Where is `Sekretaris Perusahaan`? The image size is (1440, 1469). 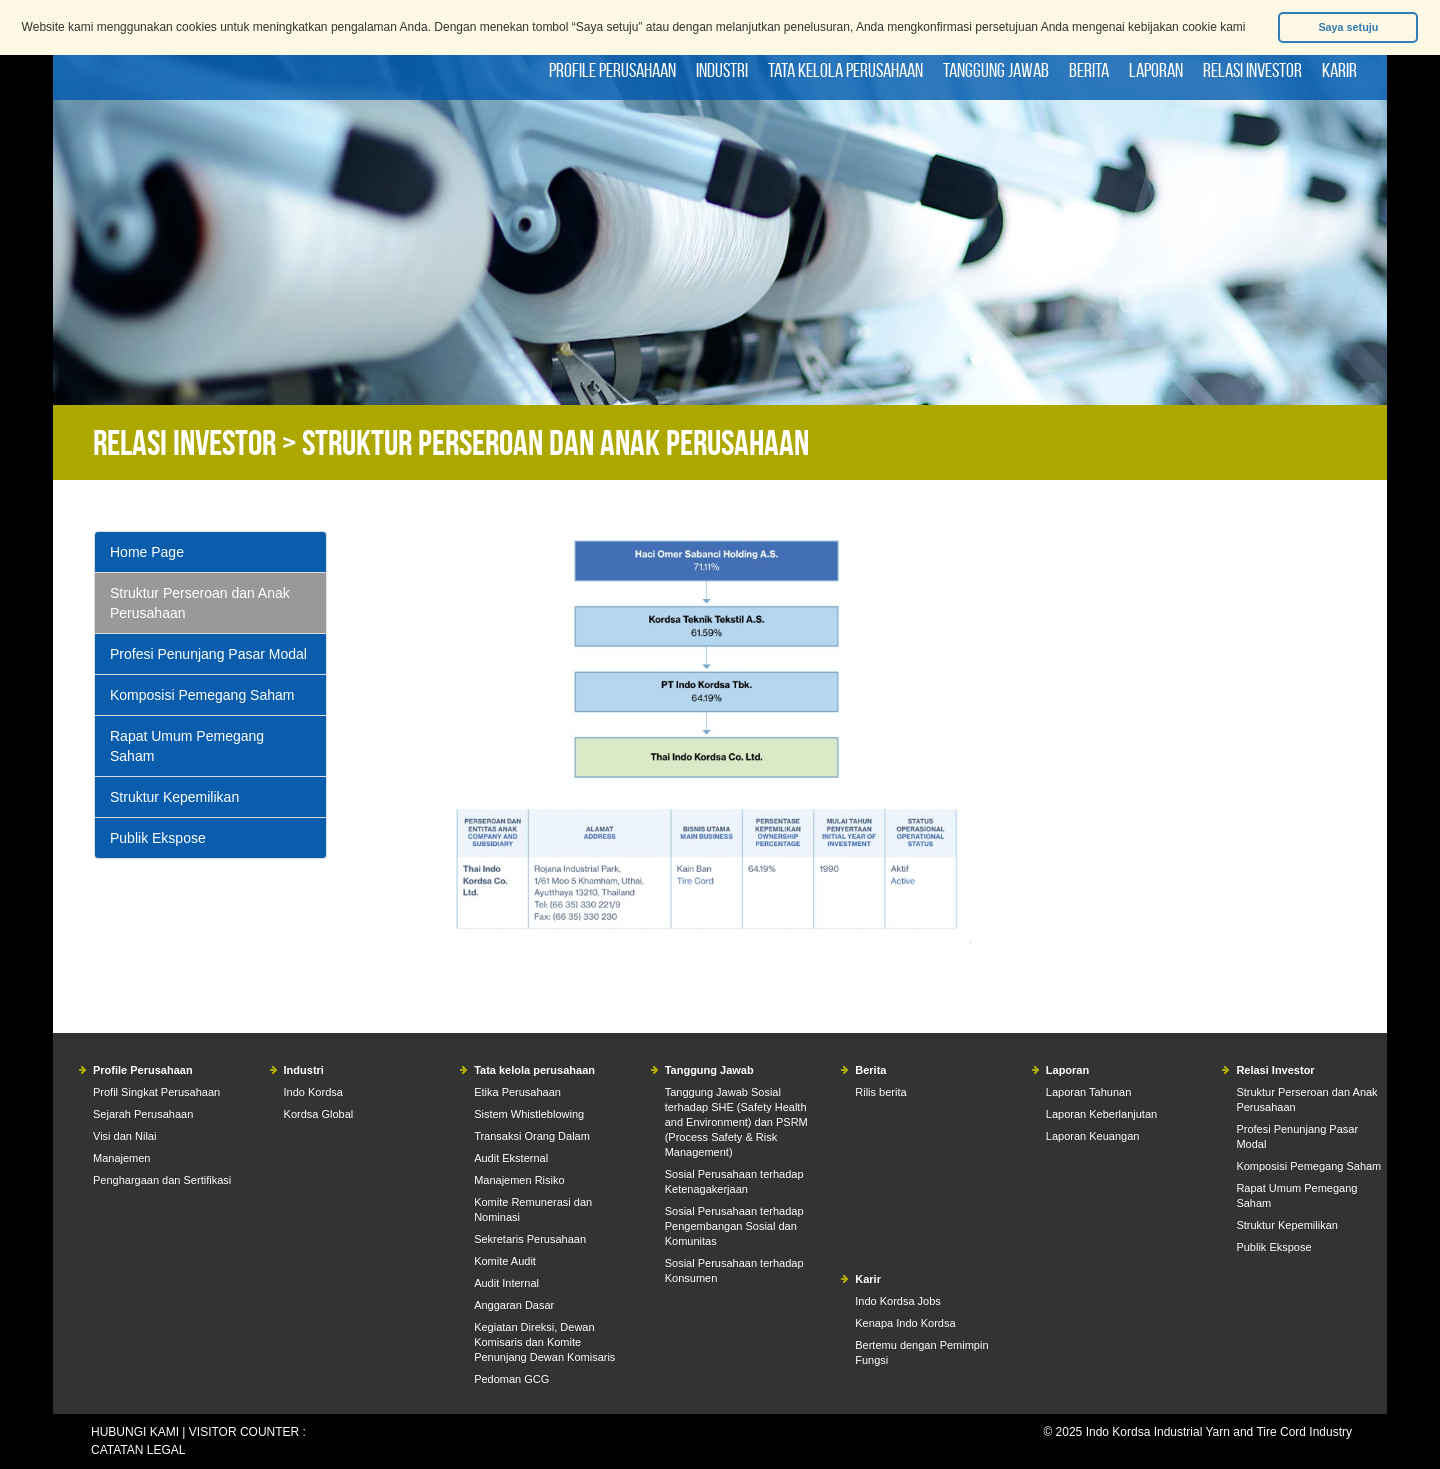 Sekretaris Perusahaan is located at coordinates (530, 1239).